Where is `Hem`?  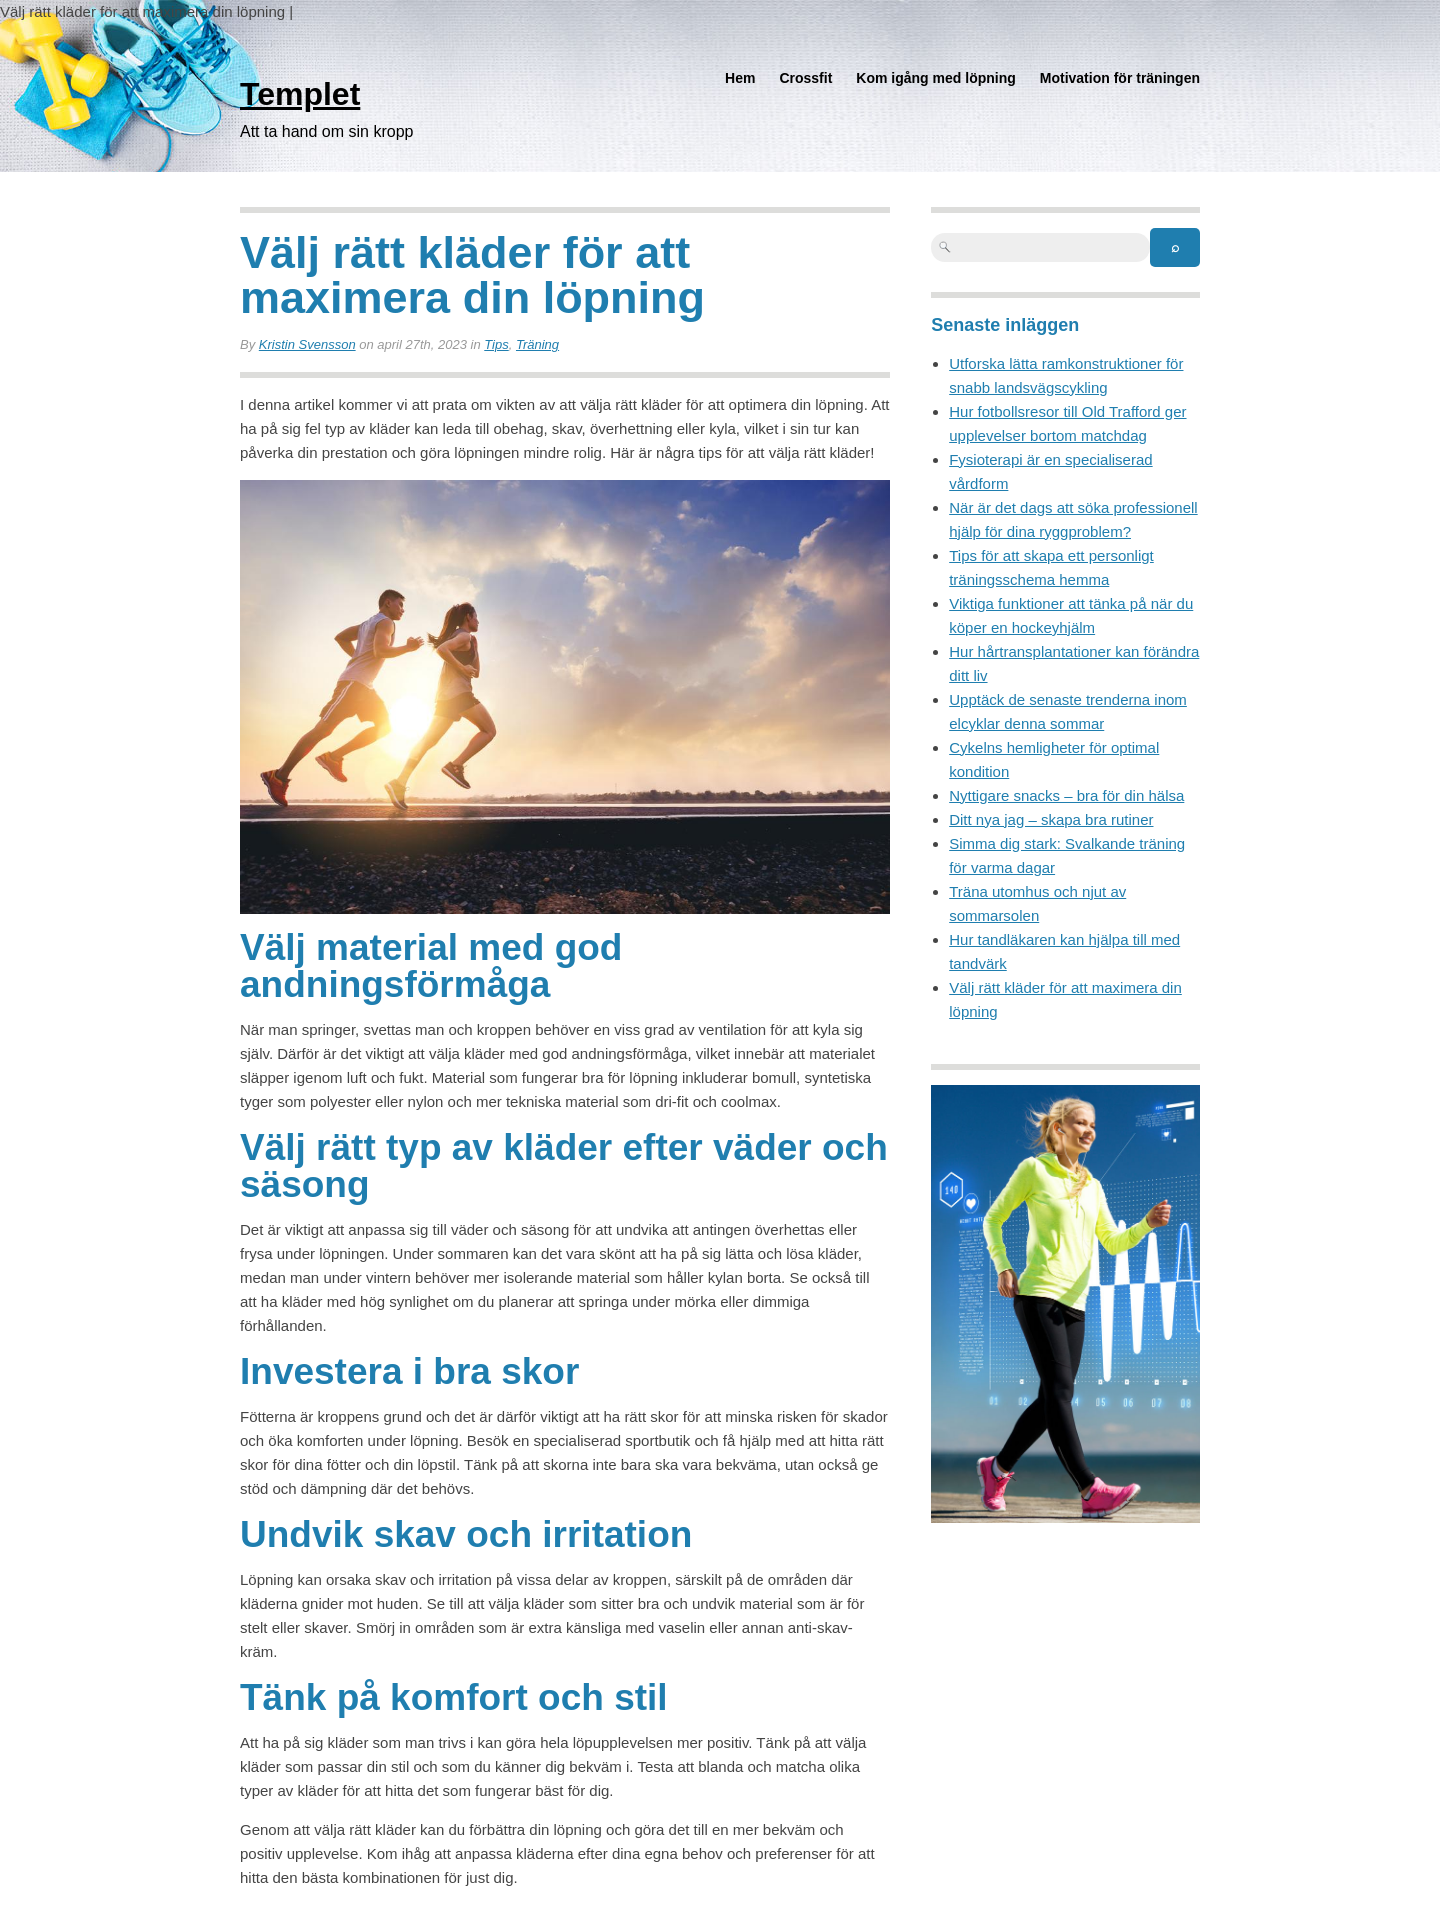
Hem is located at coordinates (740, 78).